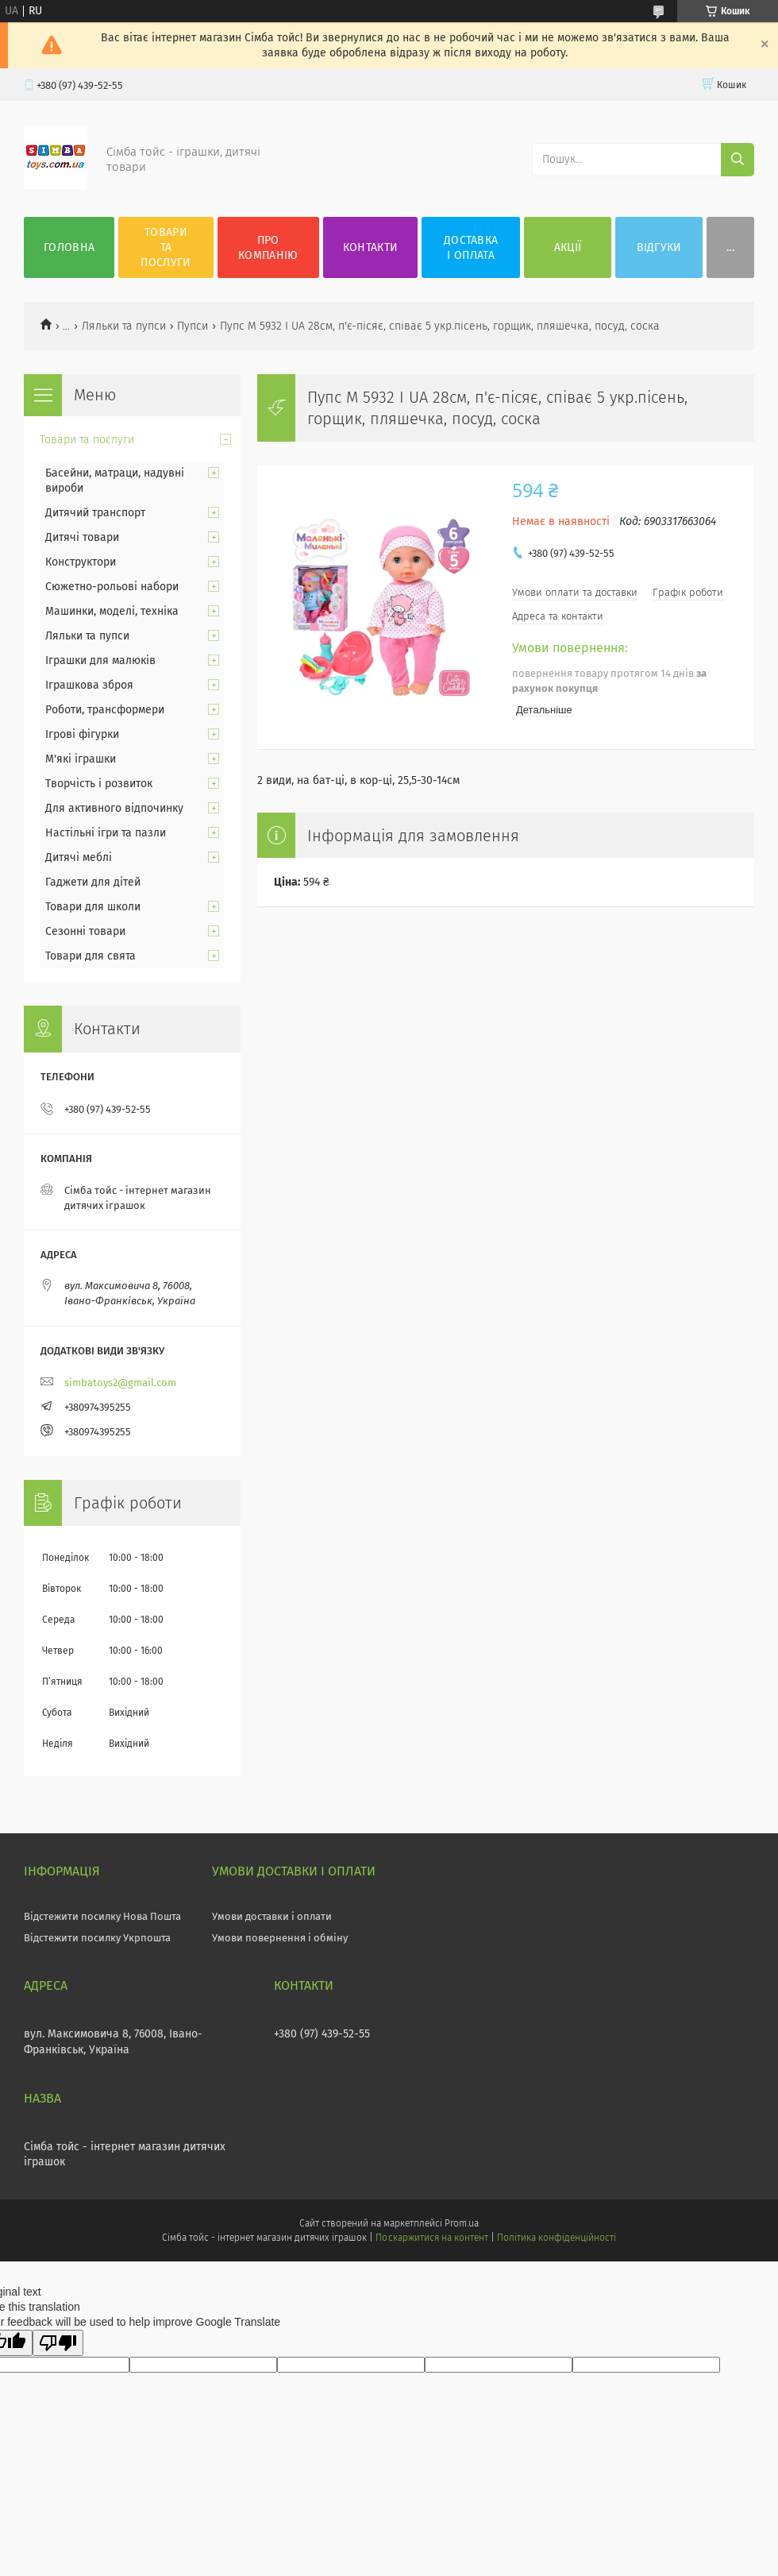  Describe the element at coordinates (69, 247) in the screenshot. I see `Головна` at that location.